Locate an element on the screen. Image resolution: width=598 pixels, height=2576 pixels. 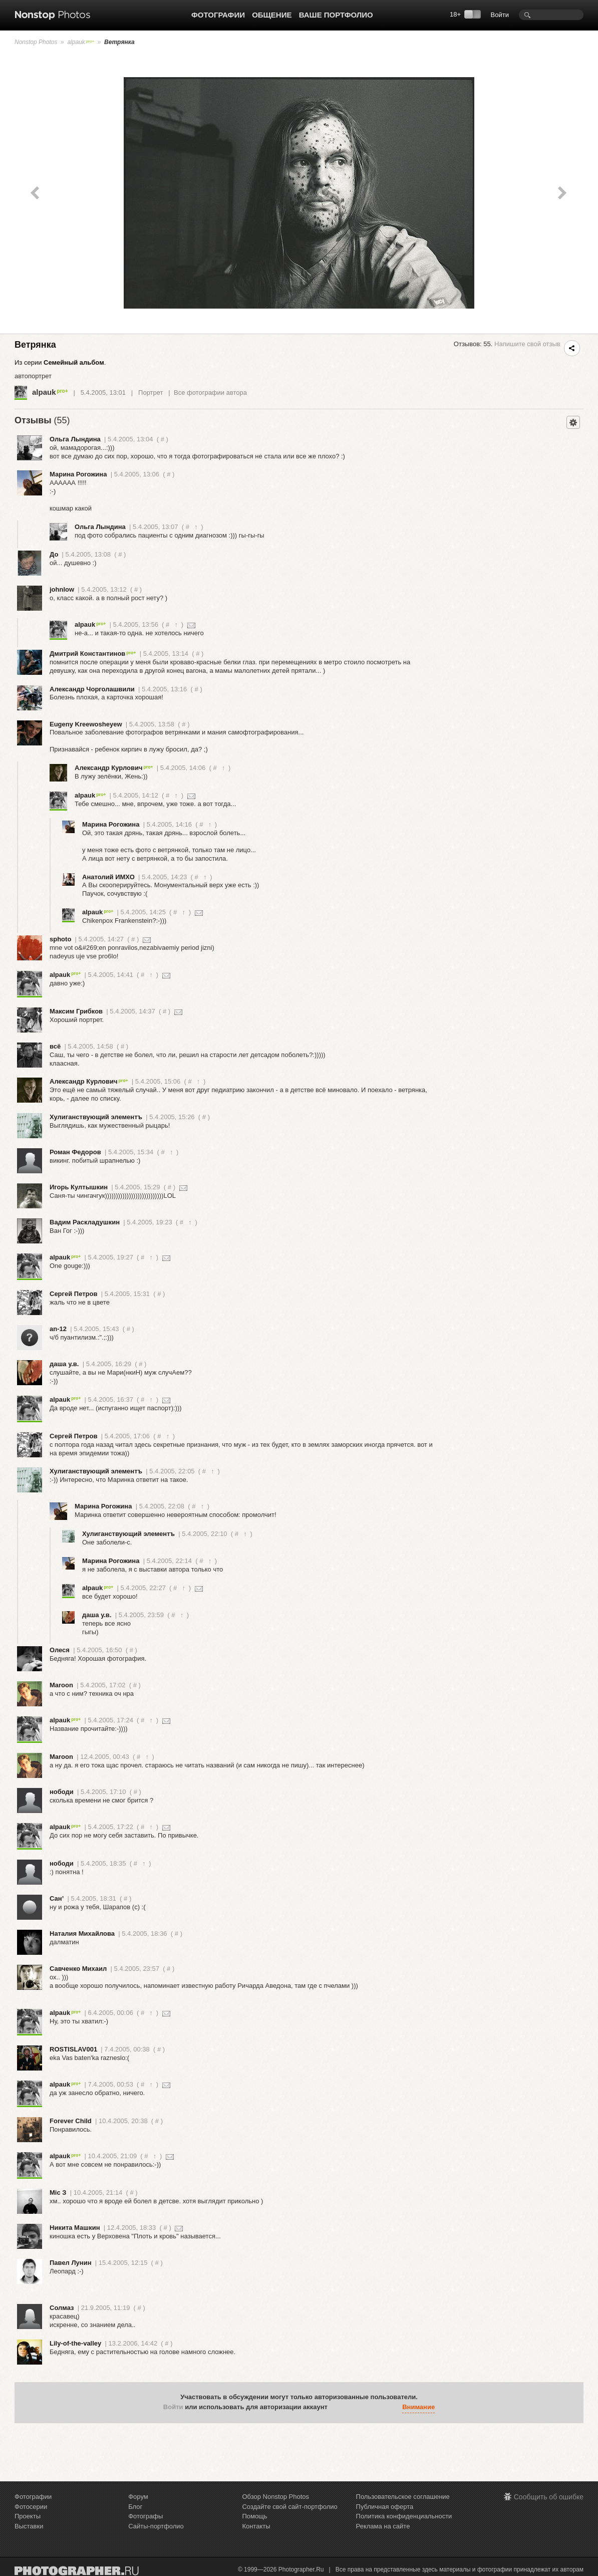
Фотографии is located at coordinates (218, 15).